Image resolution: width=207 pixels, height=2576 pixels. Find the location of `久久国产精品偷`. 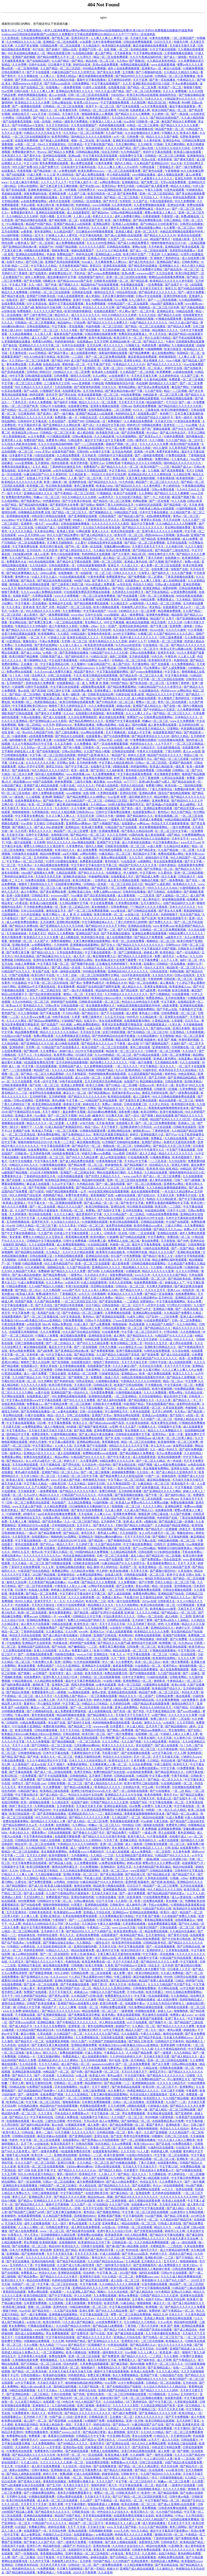

久久国产精品偷 is located at coordinates (106, 667).